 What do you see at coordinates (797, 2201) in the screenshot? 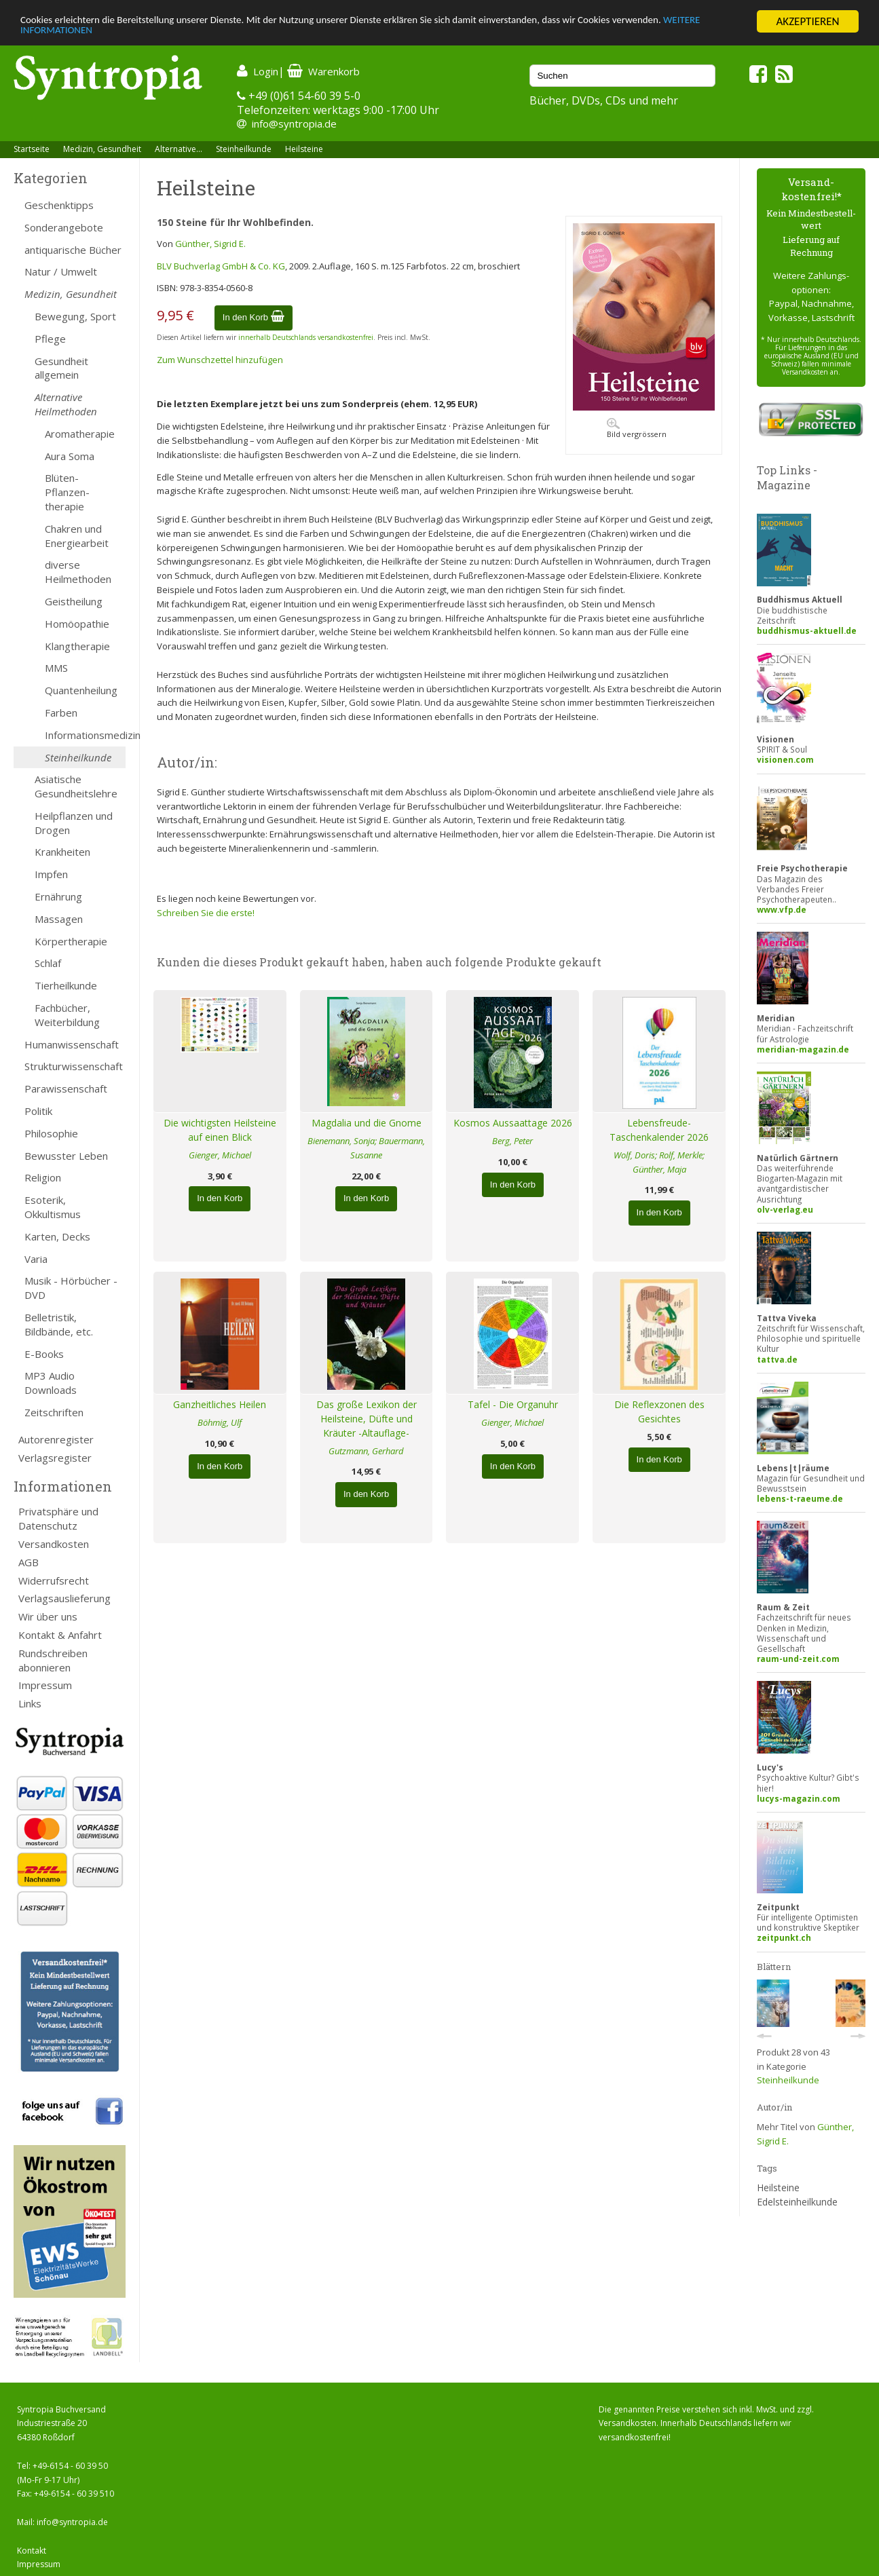
I see `Edelsteinheilkunde` at bounding box center [797, 2201].